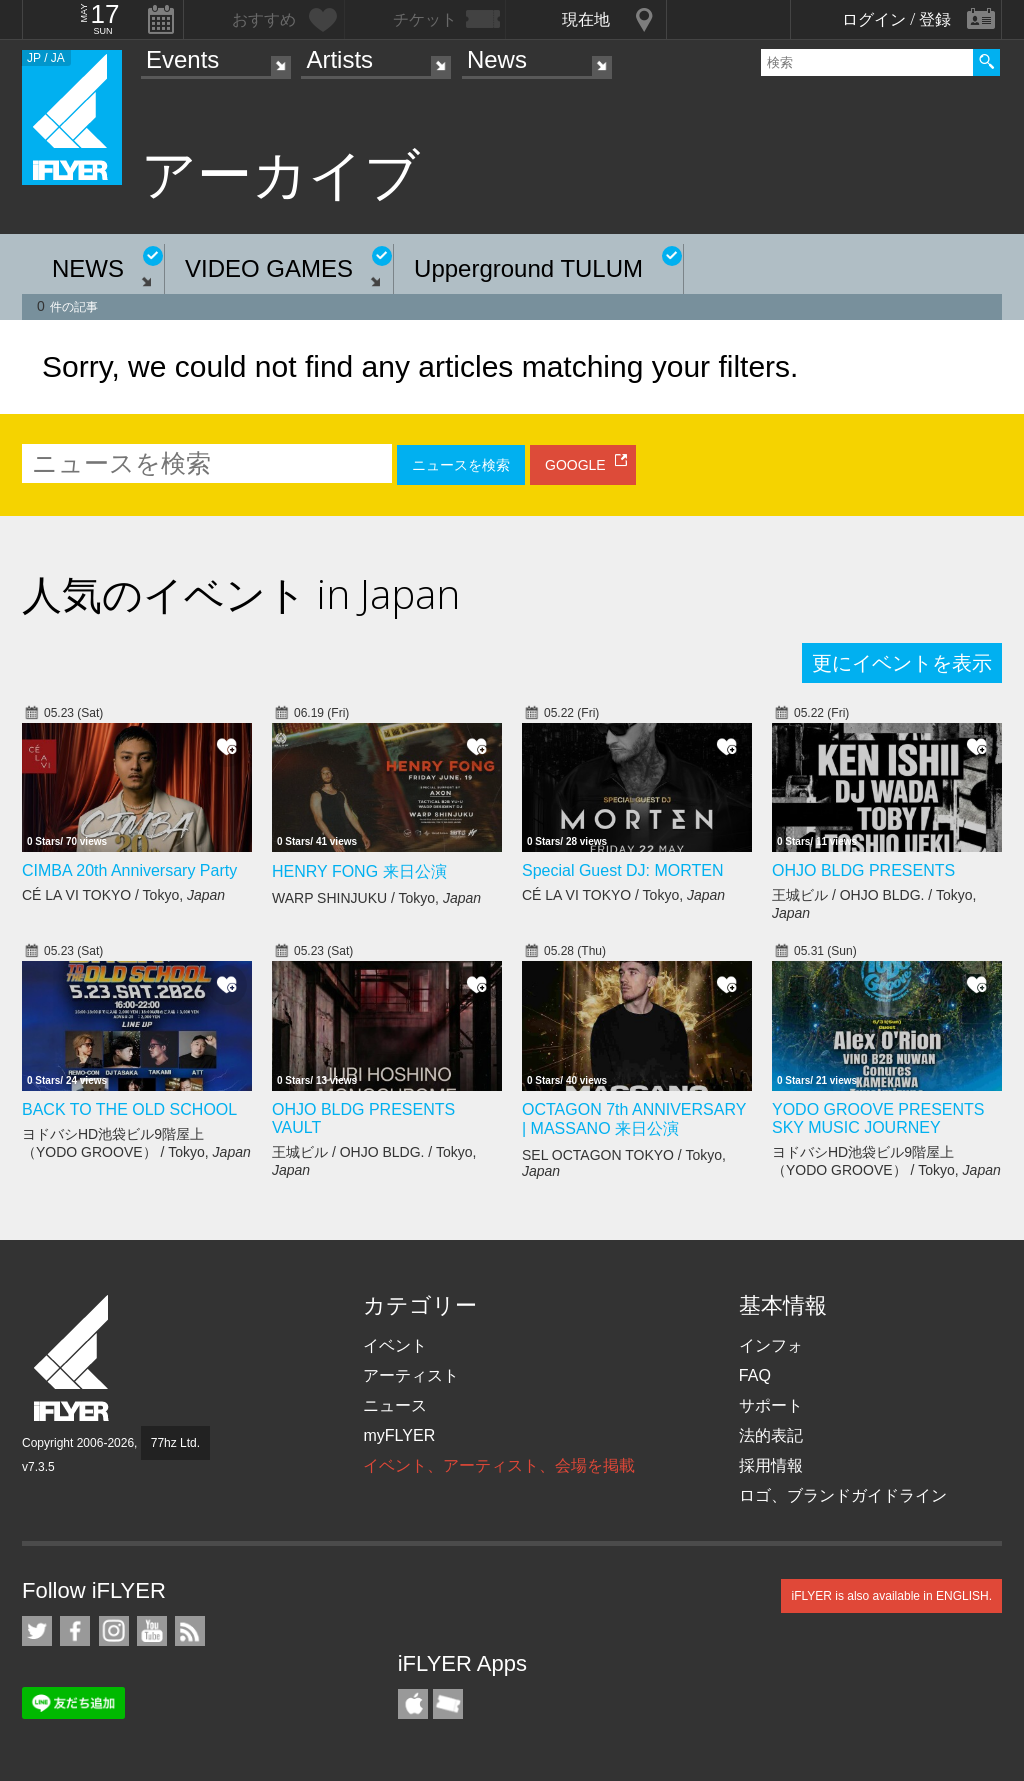 This screenshot has height=1781, width=1024. Describe the element at coordinates (73, 1358) in the screenshot. I see `iFLYER` at that location.